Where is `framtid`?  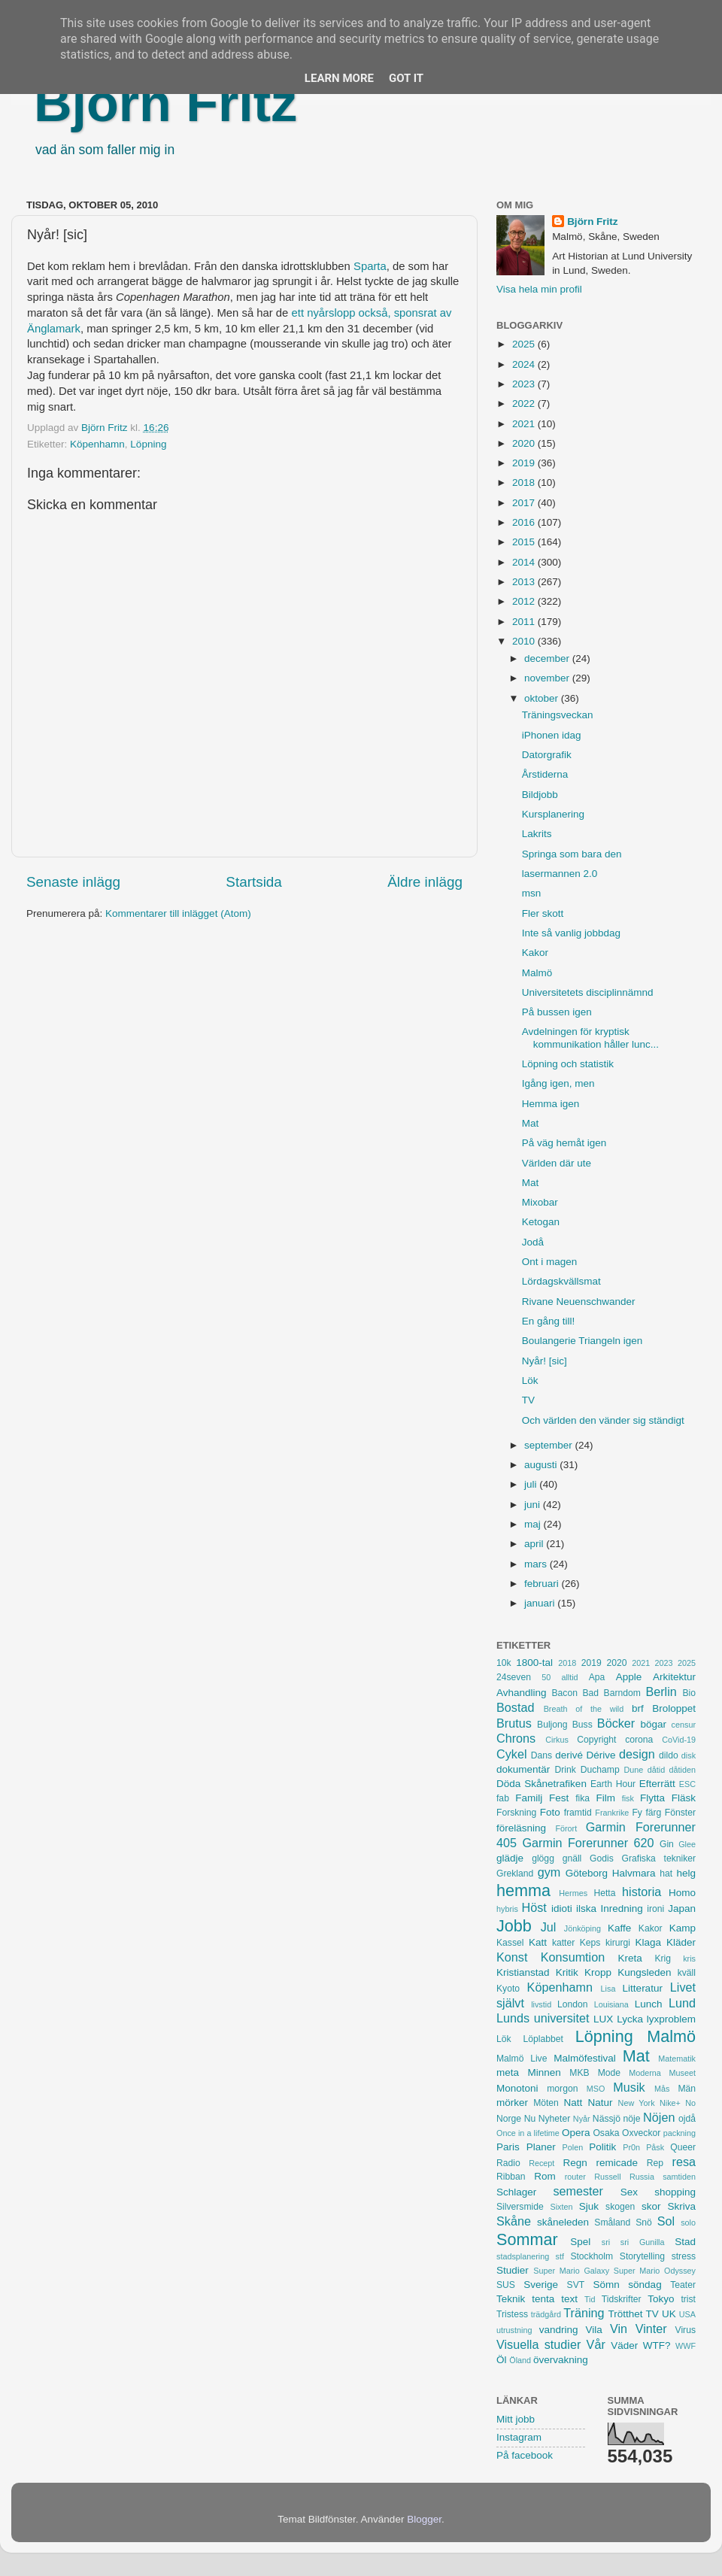
framtid is located at coordinates (578, 1812).